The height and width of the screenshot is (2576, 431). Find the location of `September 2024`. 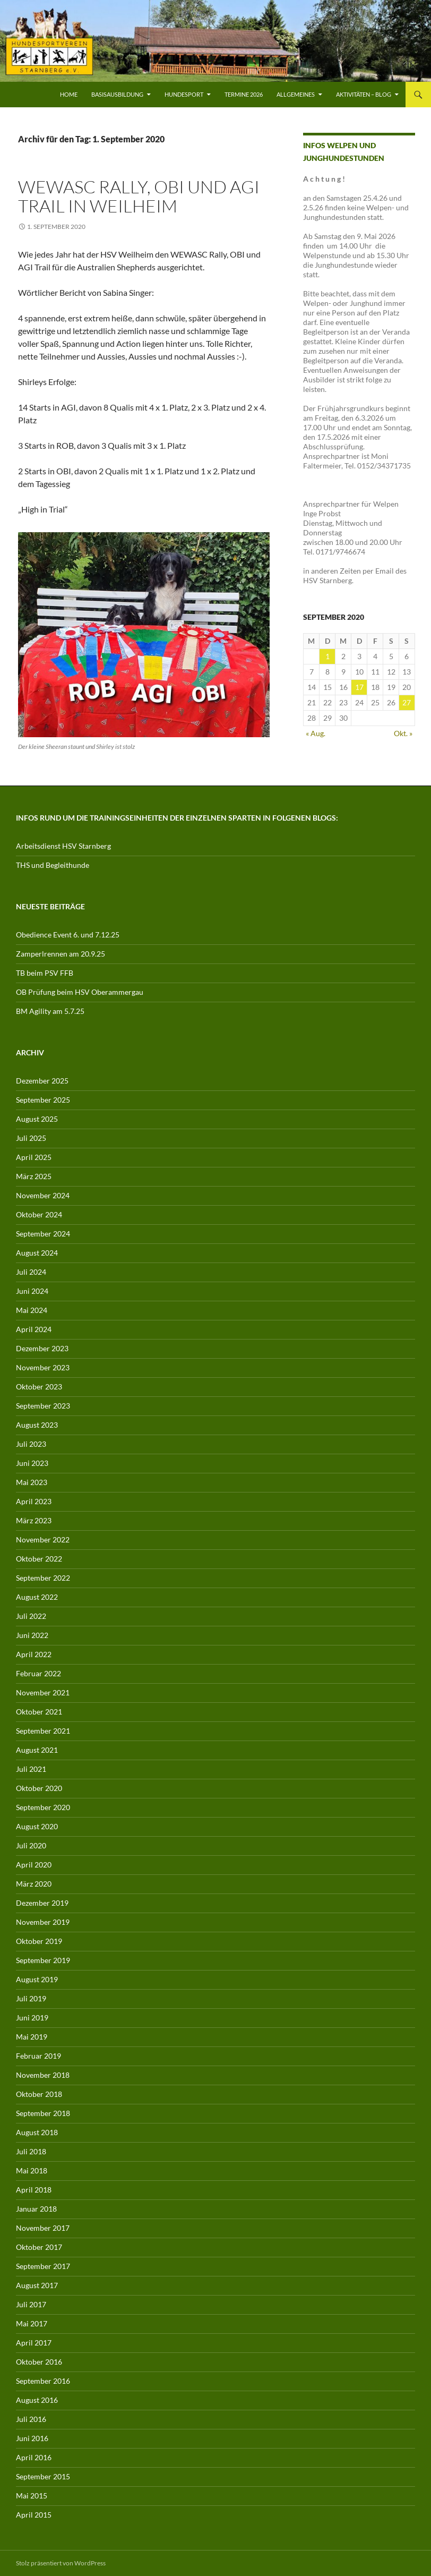

September 2024 is located at coordinates (43, 1233).